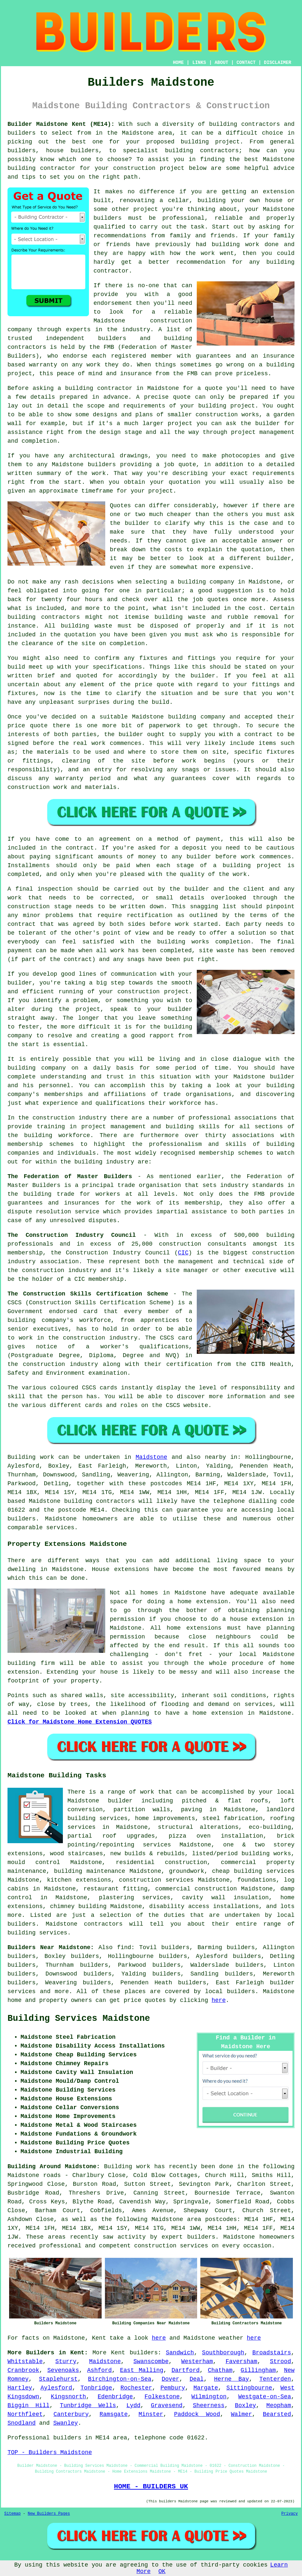 Image resolution: width=302 pixels, height=2576 pixels. I want to click on Sevenoaks, so click(63, 2370).